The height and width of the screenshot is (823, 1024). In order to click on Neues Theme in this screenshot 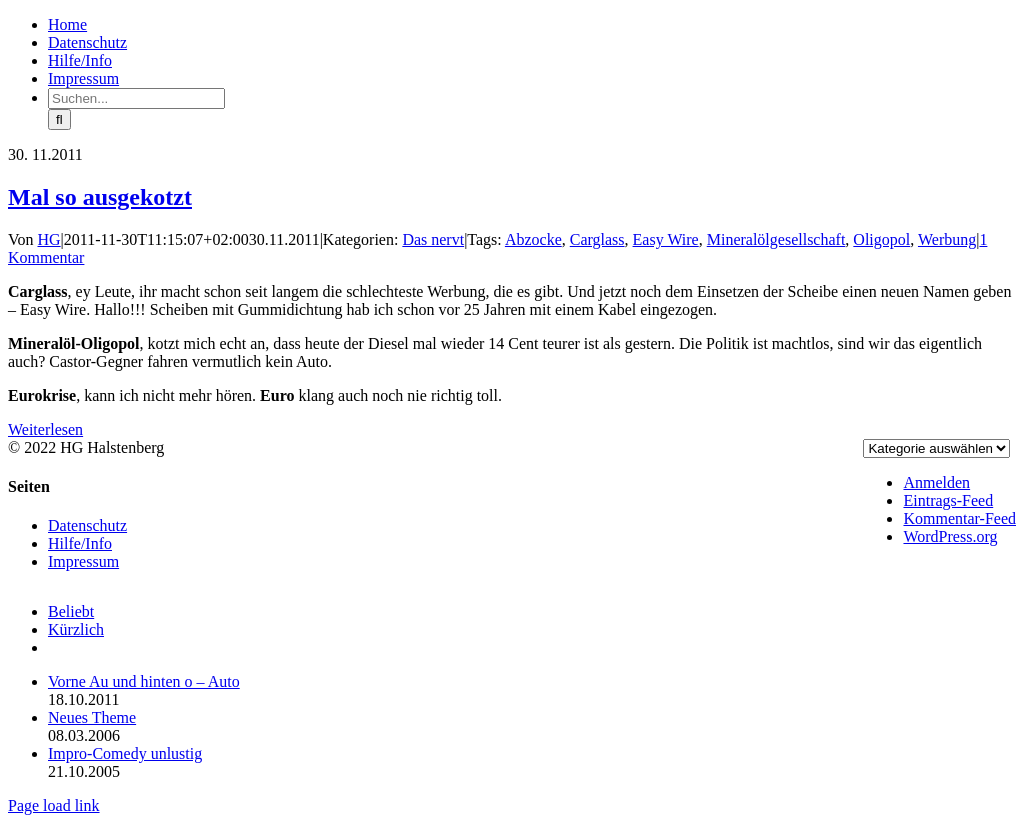, I will do `click(92, 717)`.